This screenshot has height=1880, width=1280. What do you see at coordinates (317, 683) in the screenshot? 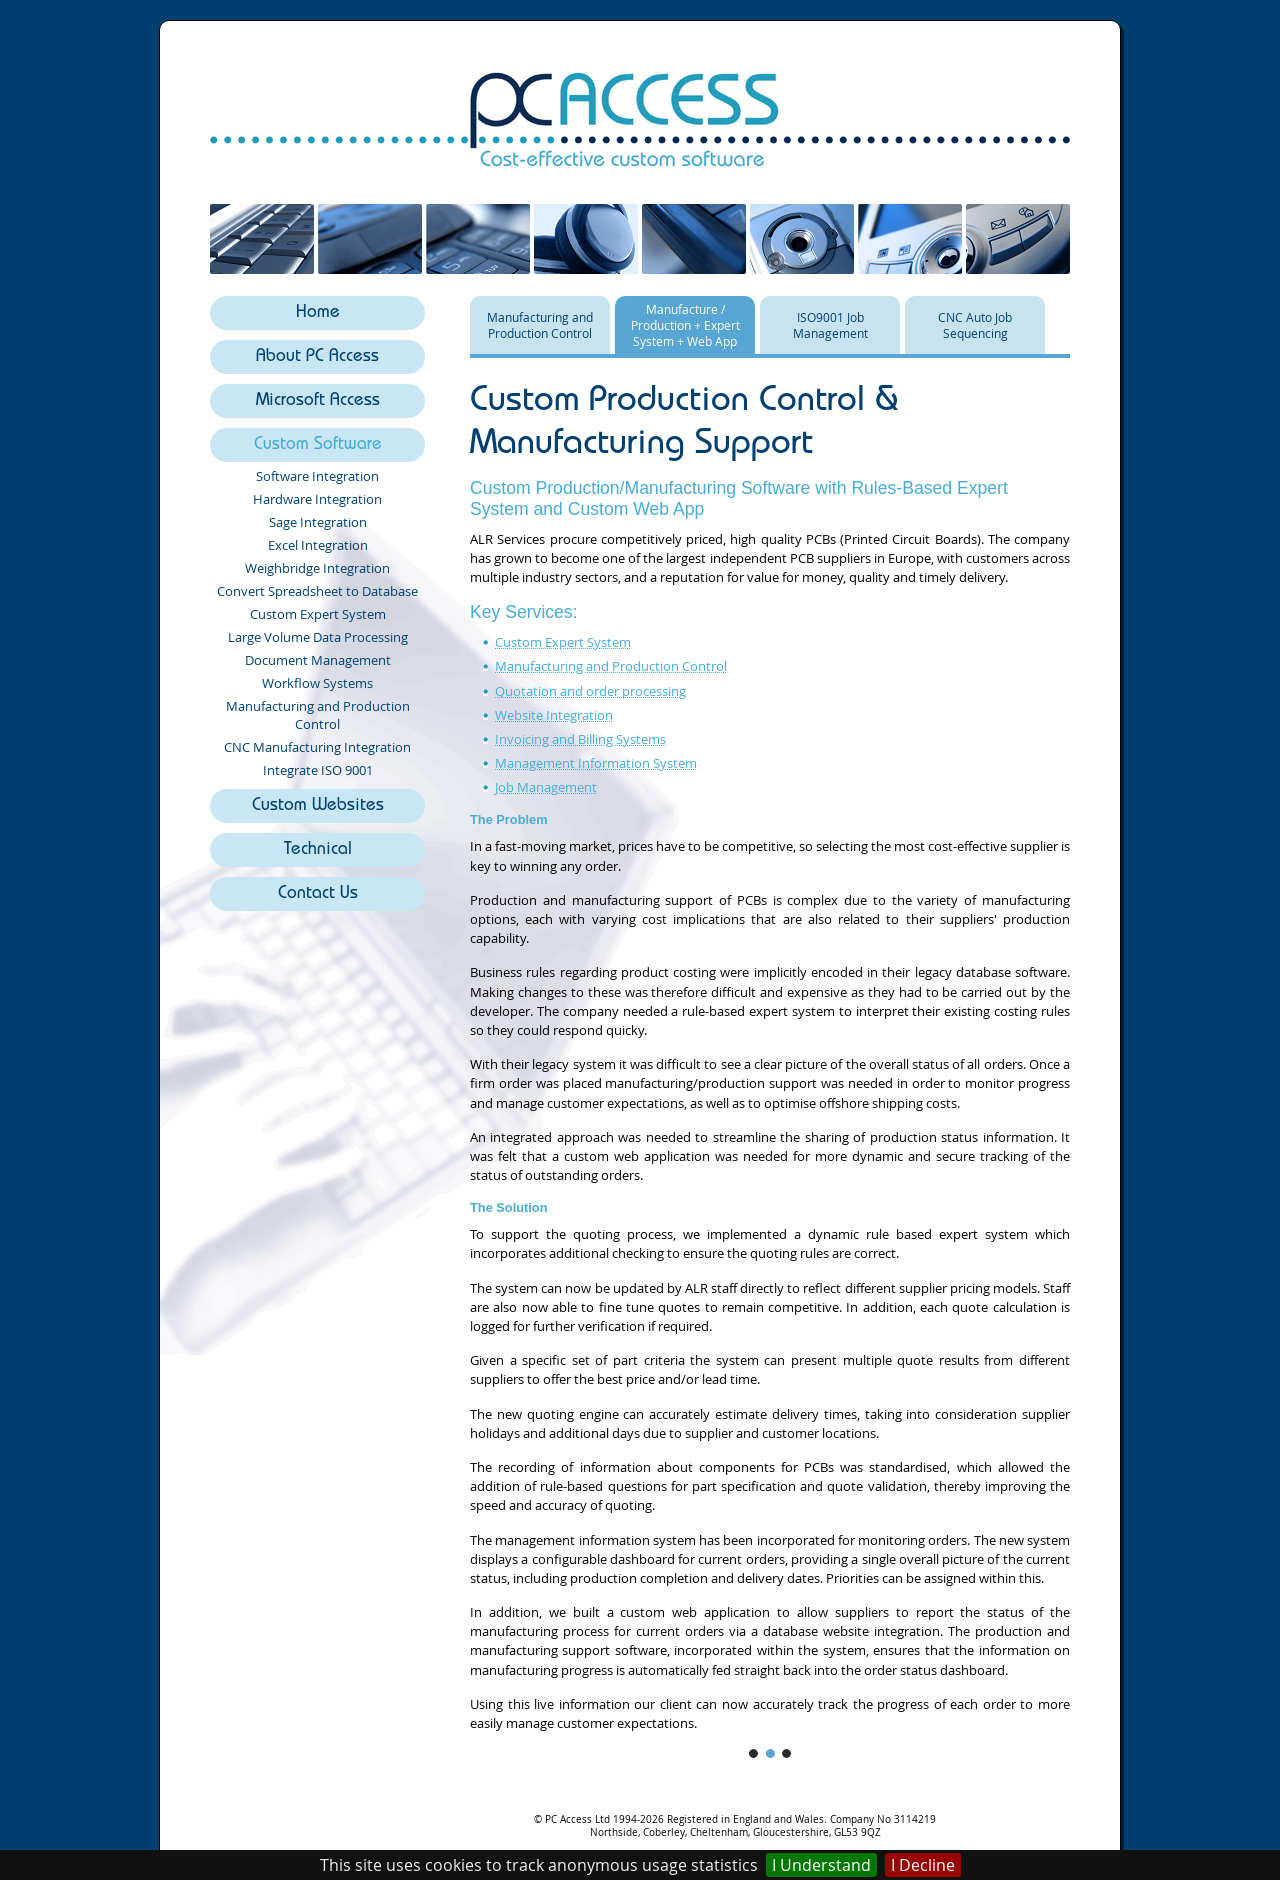
I see `Workflow Systems` at bounding box center [317, 683].